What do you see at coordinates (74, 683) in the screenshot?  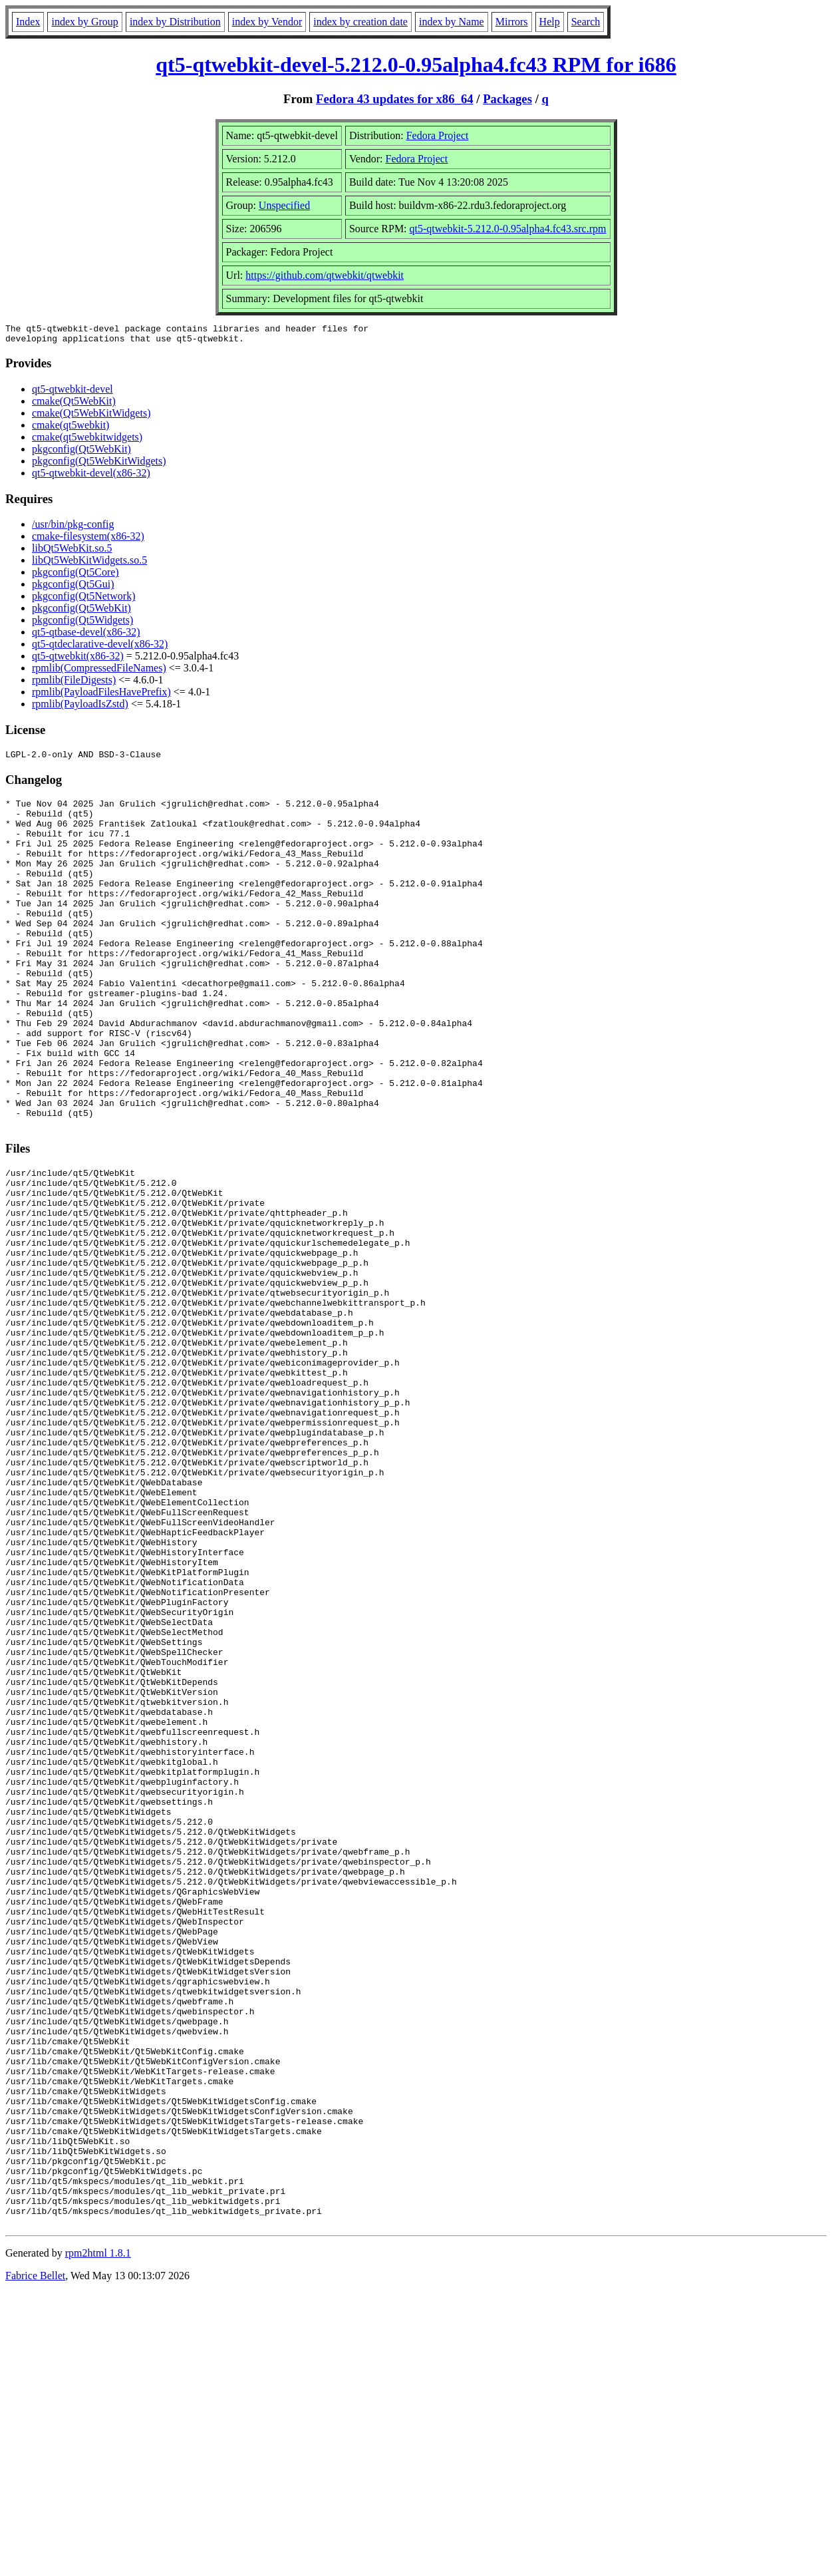 I see `rpmlib(FileDigests)` at bounding box center [74, 683].